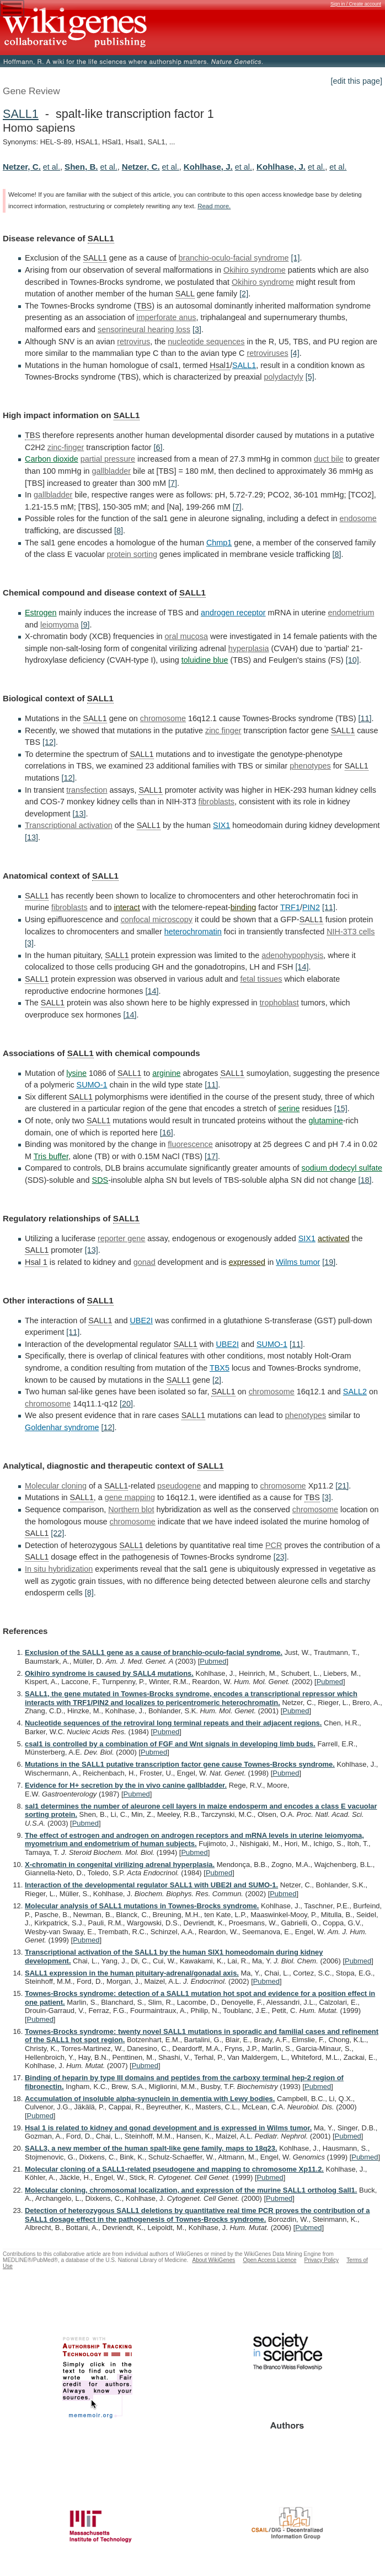  I want to click on gene mapping, so click(130, 1497).